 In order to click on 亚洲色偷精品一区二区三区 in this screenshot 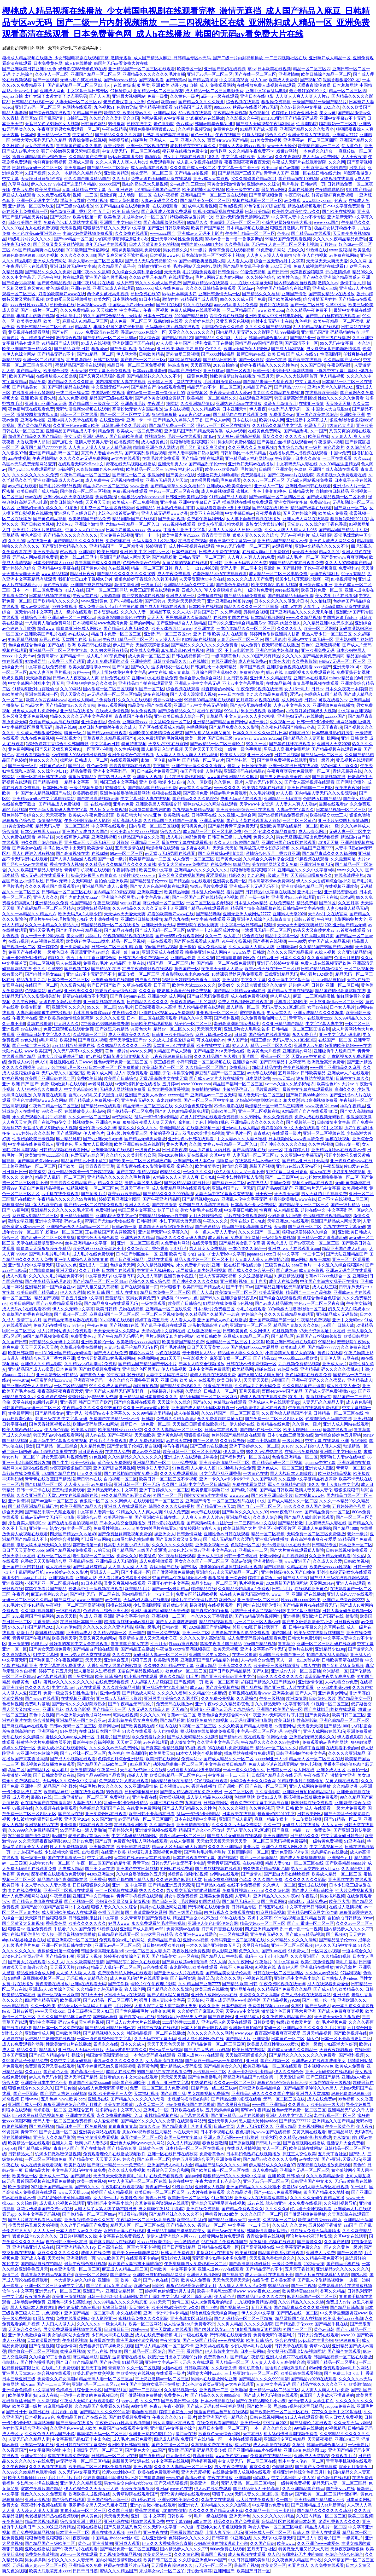, I will do `click(344, 1720)`.